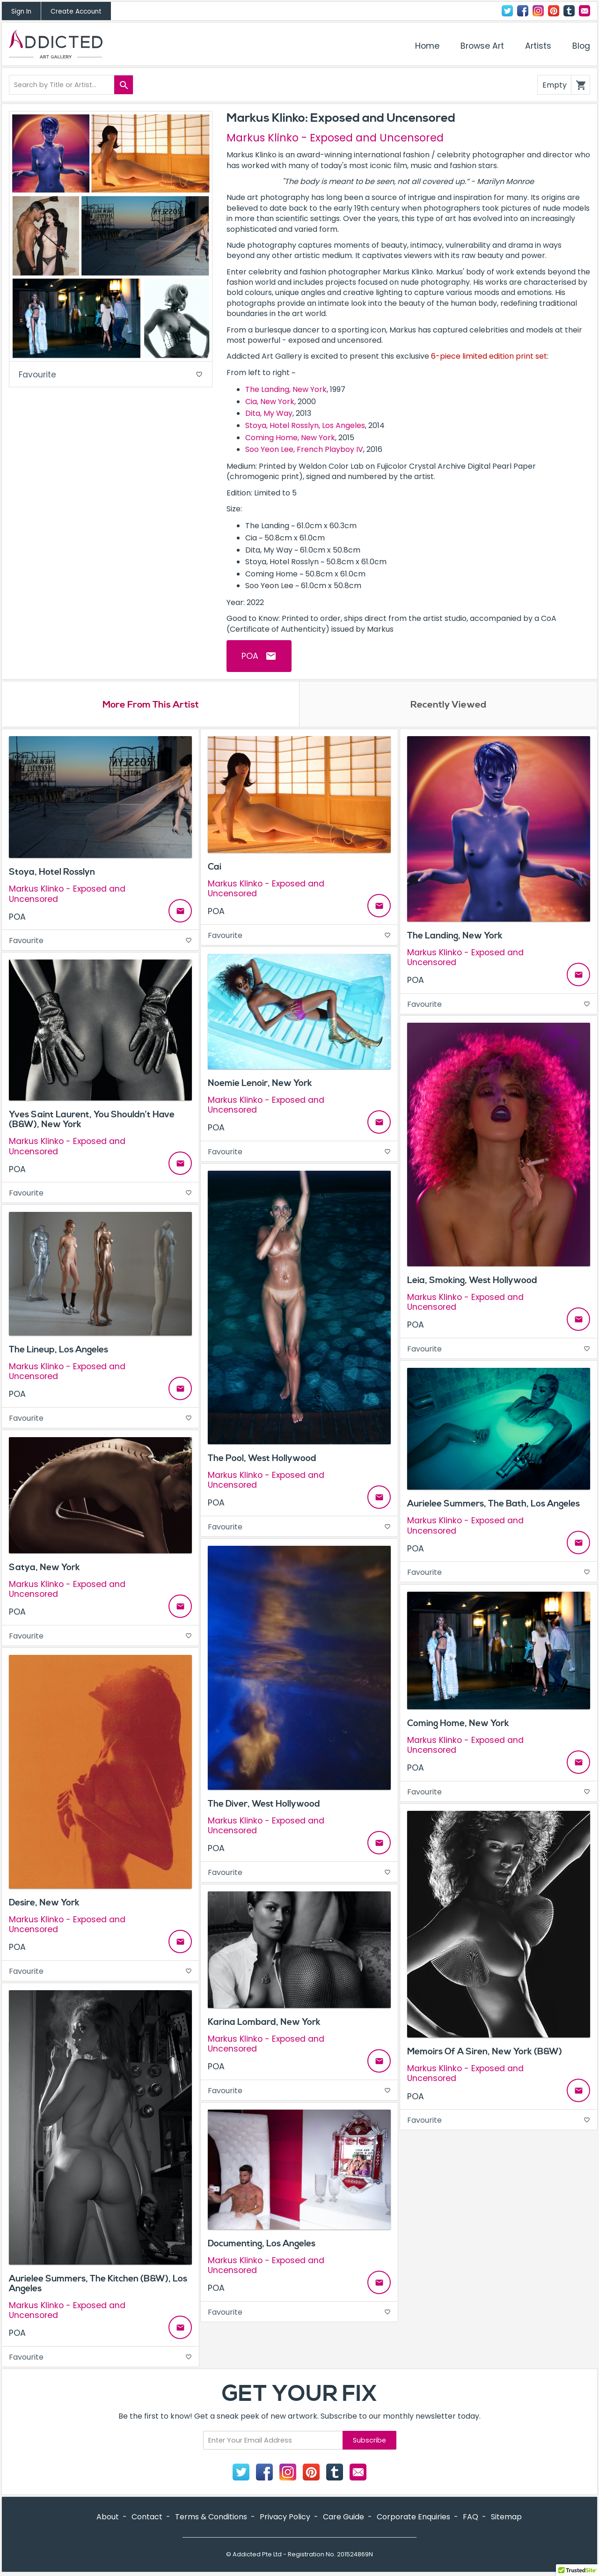 Image resolution: width=599 pixels, height=2576 pixels. What do you see at coordinates (581, 46) in the screenshot?
I see `Blog` at bounding box center [581, 46].